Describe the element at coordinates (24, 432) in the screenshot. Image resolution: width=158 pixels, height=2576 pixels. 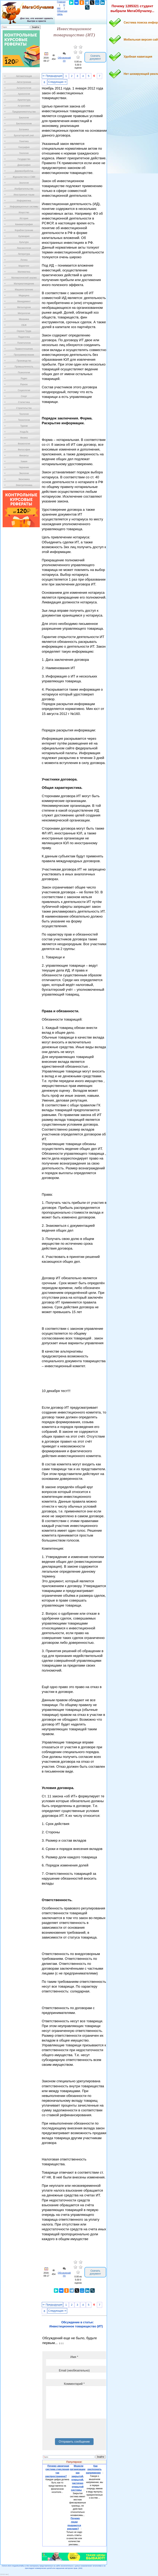
I see `Усадьба` at that location.